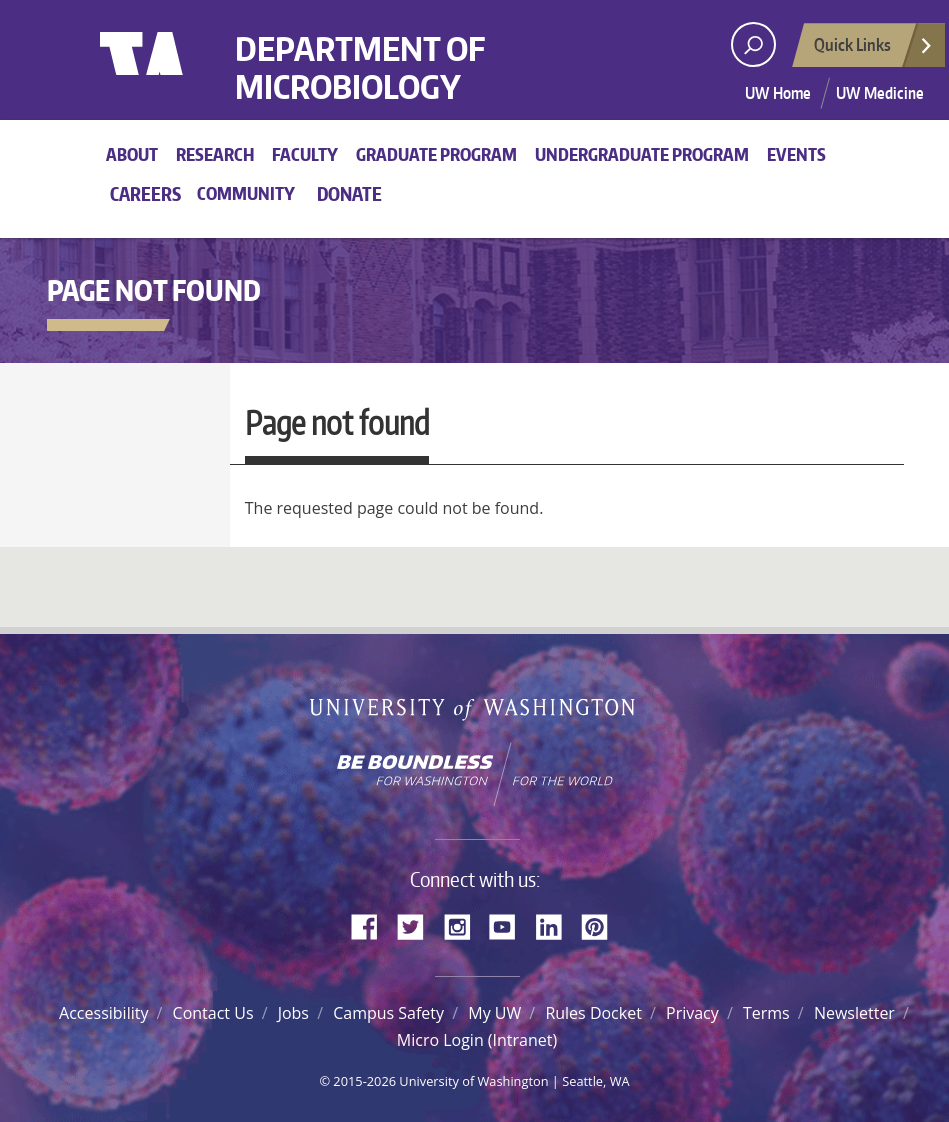  Describe the element at coordinates (360, 68) in the screenshot. I see `Department of Microbiology` at that location.